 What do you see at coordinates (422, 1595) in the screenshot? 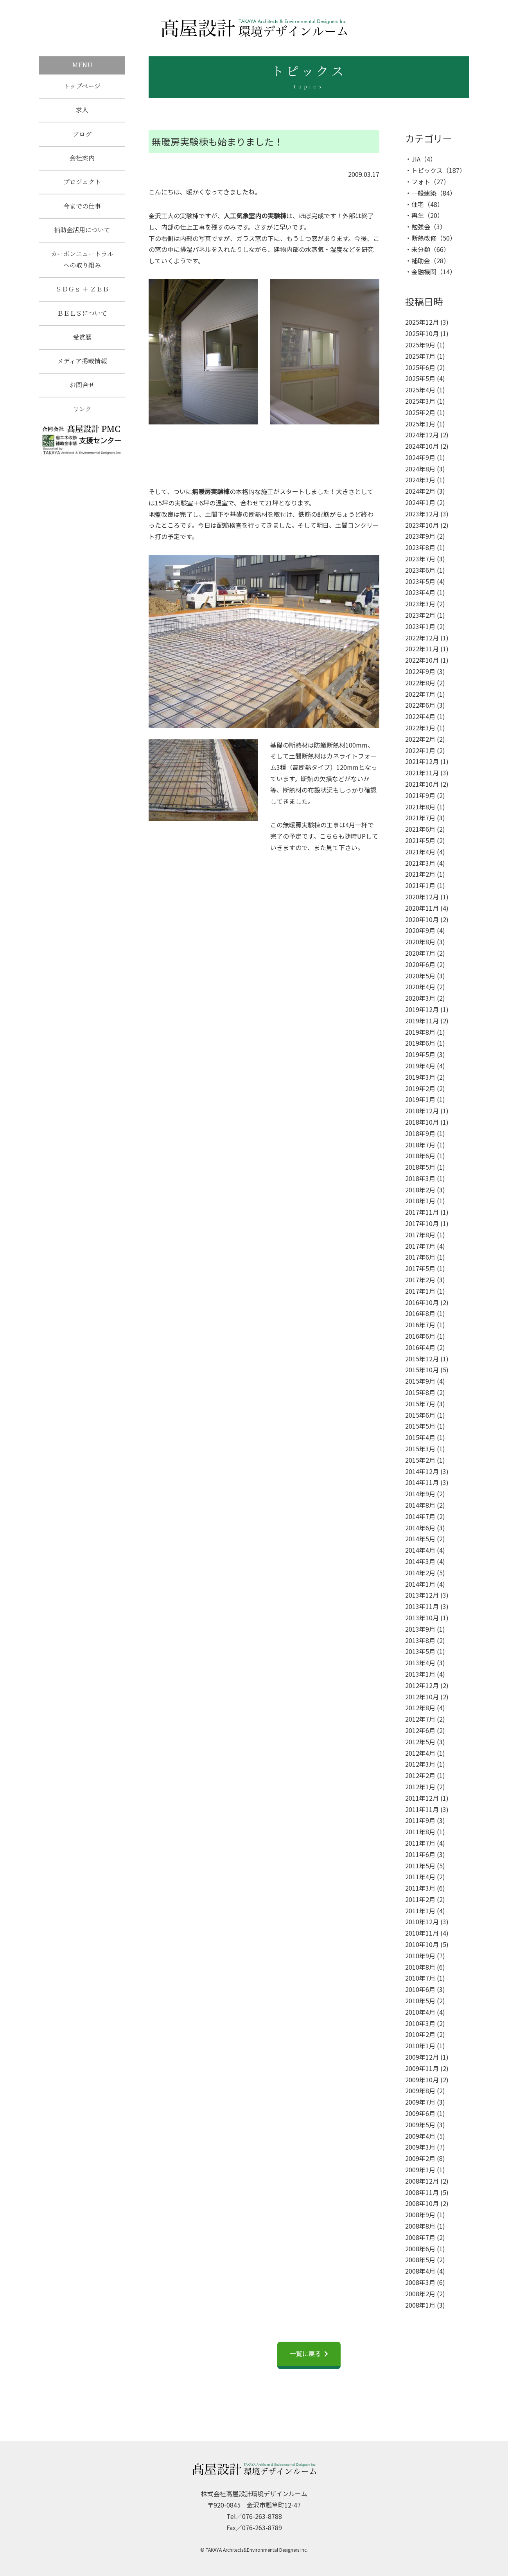
I see `2013年12月` at bounding box center [422, 1595].